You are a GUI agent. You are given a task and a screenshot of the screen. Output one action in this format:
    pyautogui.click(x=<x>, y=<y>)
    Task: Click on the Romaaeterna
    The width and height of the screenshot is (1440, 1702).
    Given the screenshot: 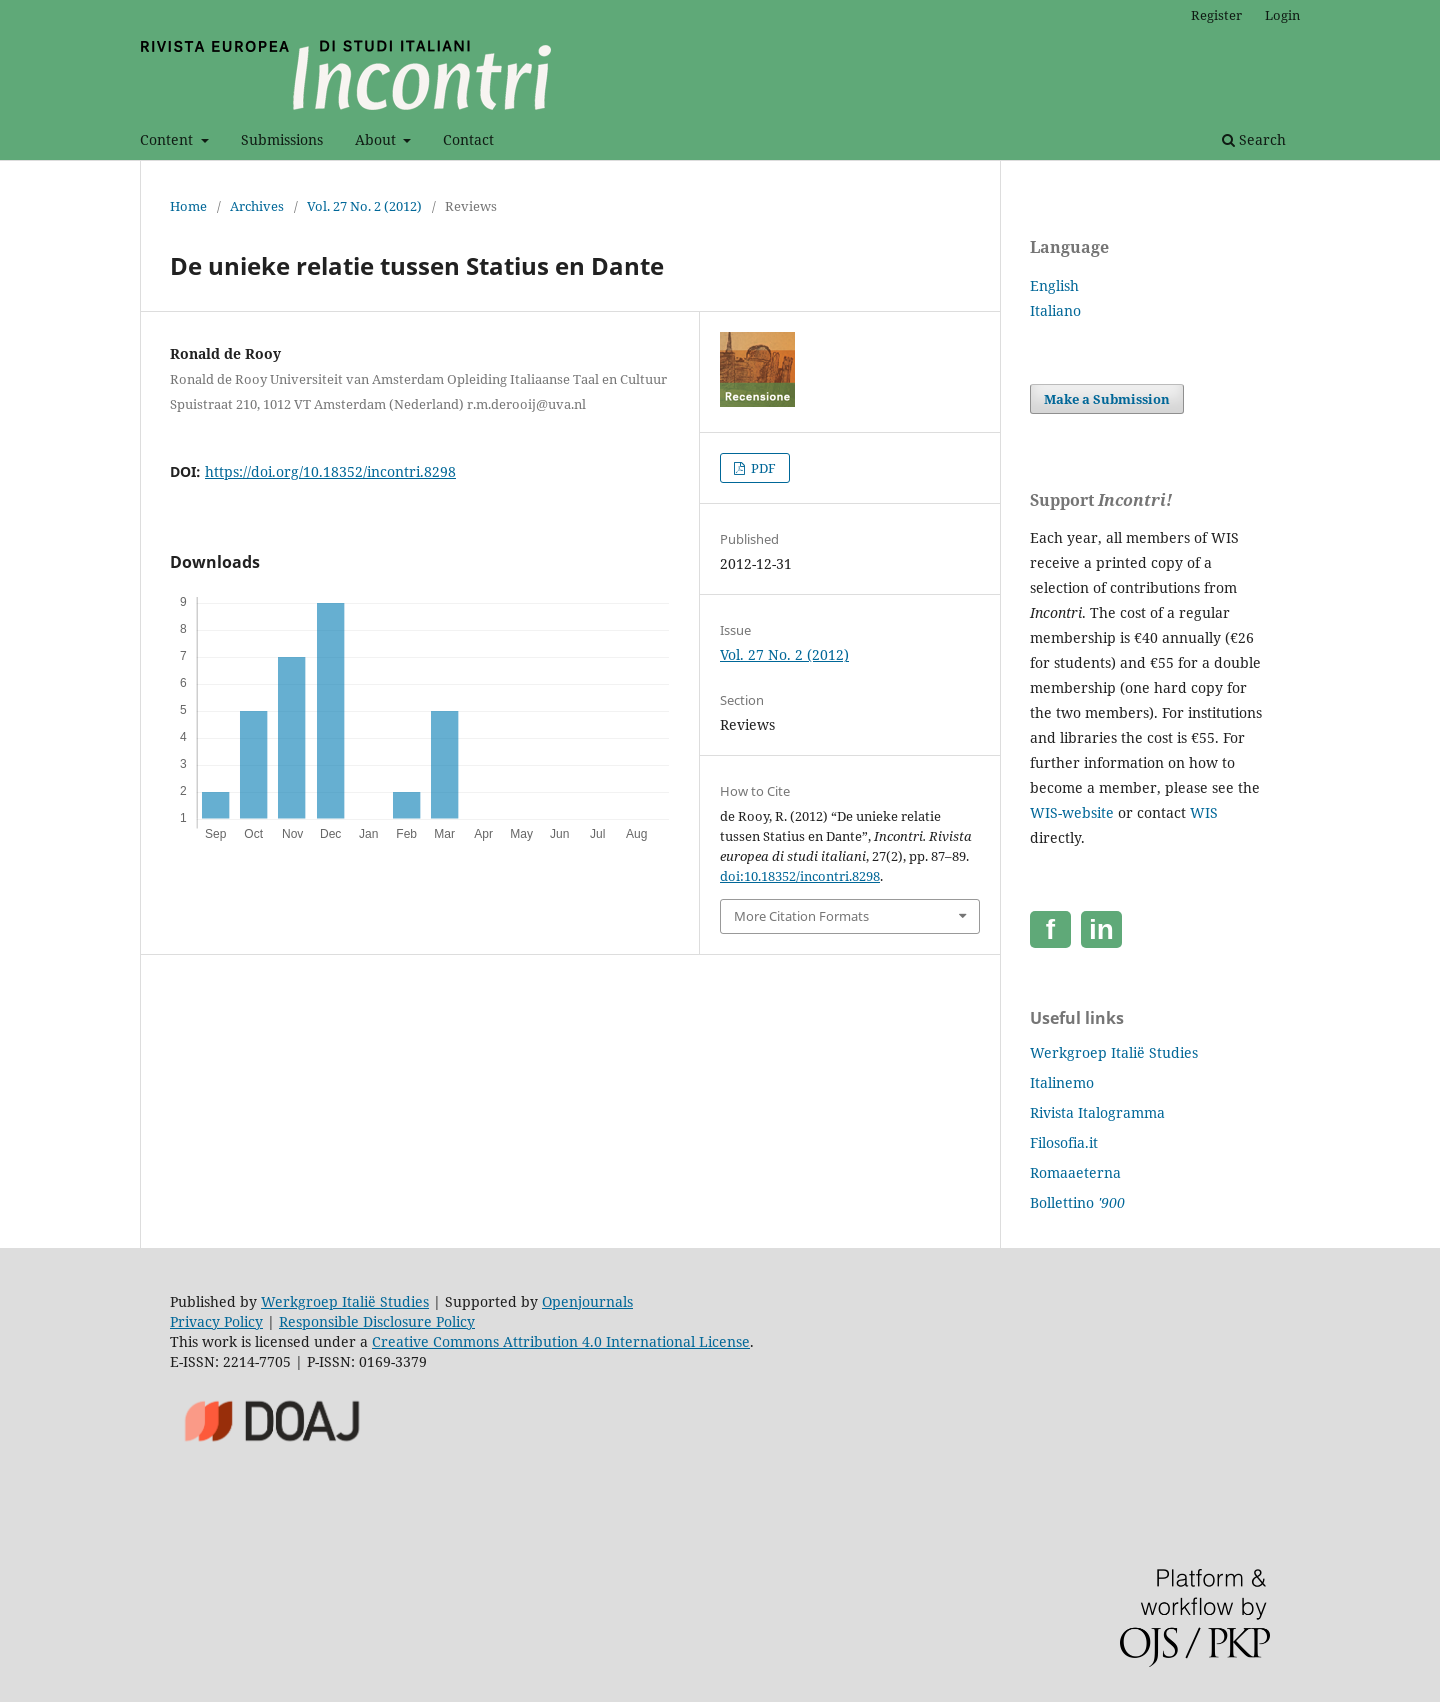 What is the action you would take?
    pyautogui.click(x=1075, y=1172)
    